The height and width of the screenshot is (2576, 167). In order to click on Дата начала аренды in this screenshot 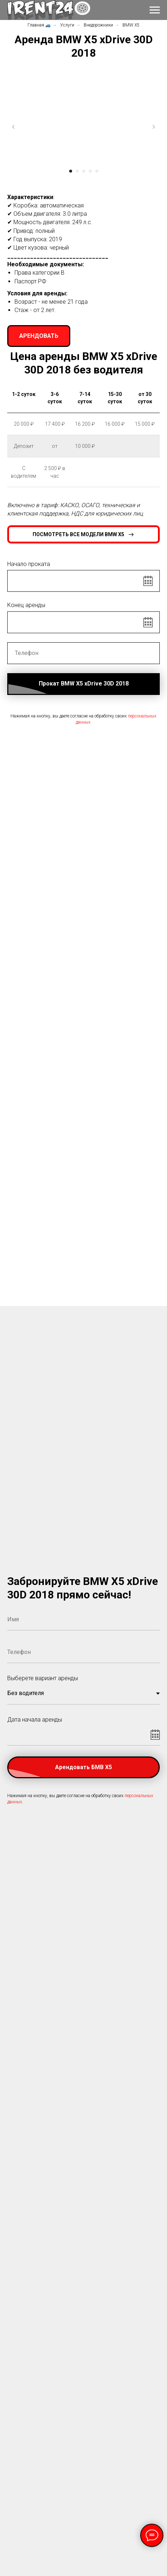, I will do `click(34, 1719)`.